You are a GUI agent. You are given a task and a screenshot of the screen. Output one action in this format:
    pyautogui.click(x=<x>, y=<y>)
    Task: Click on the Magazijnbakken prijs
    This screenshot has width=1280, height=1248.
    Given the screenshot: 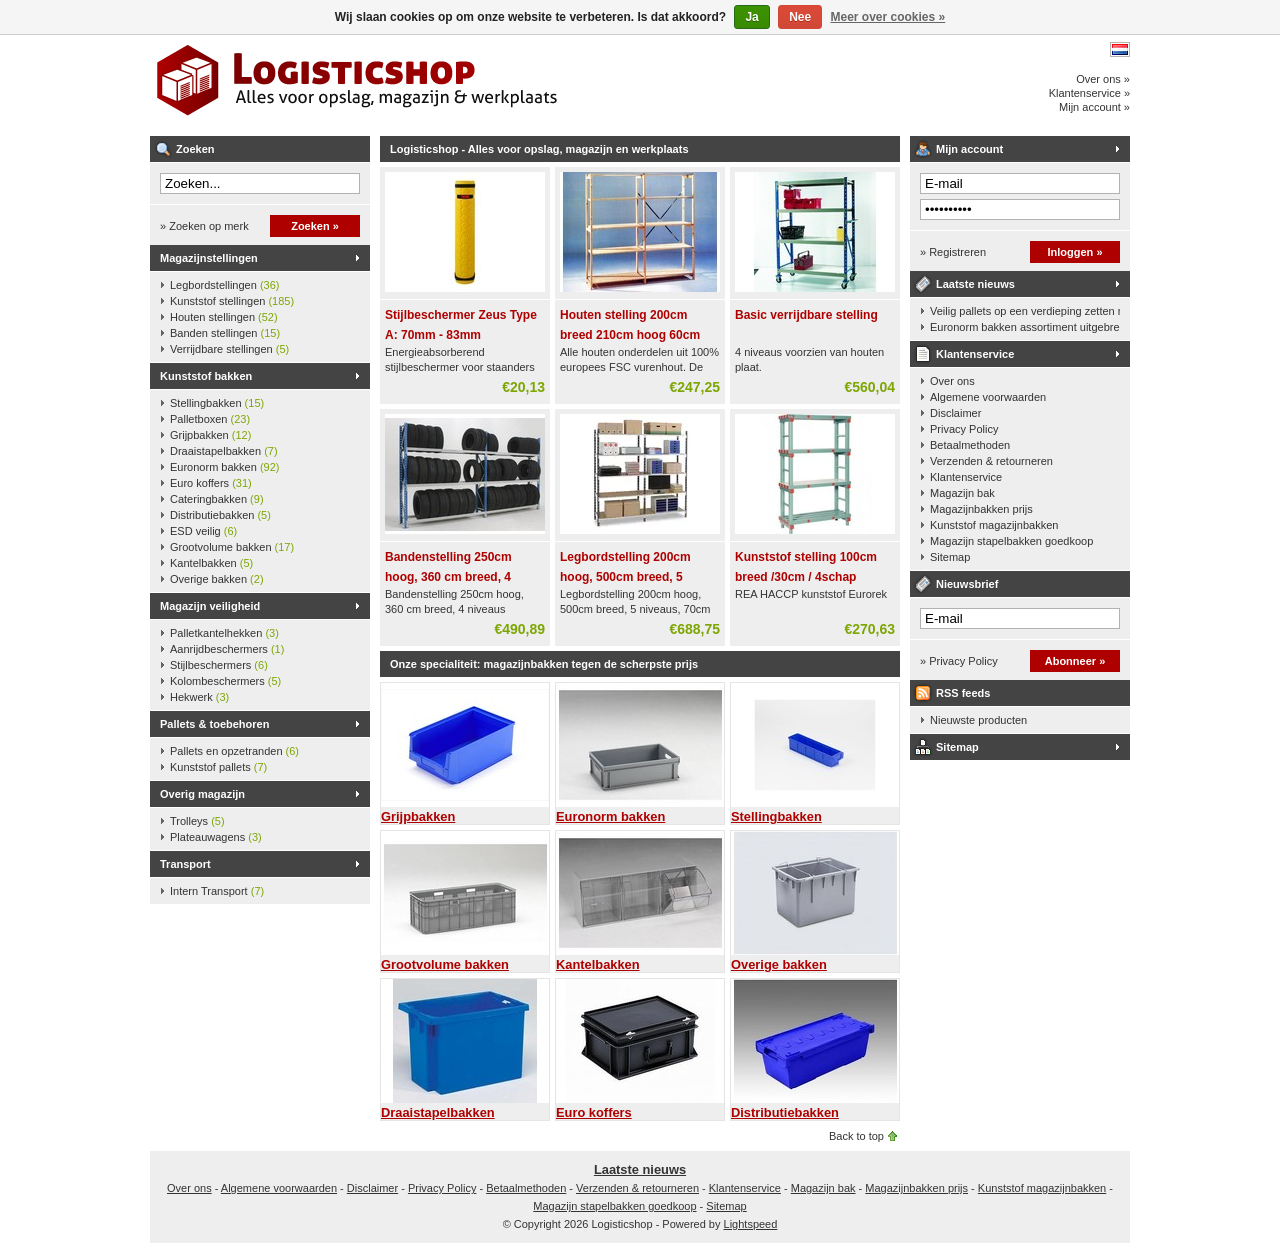 What is the action you would take?
    pyautogui.click(x=981, y=509)
    